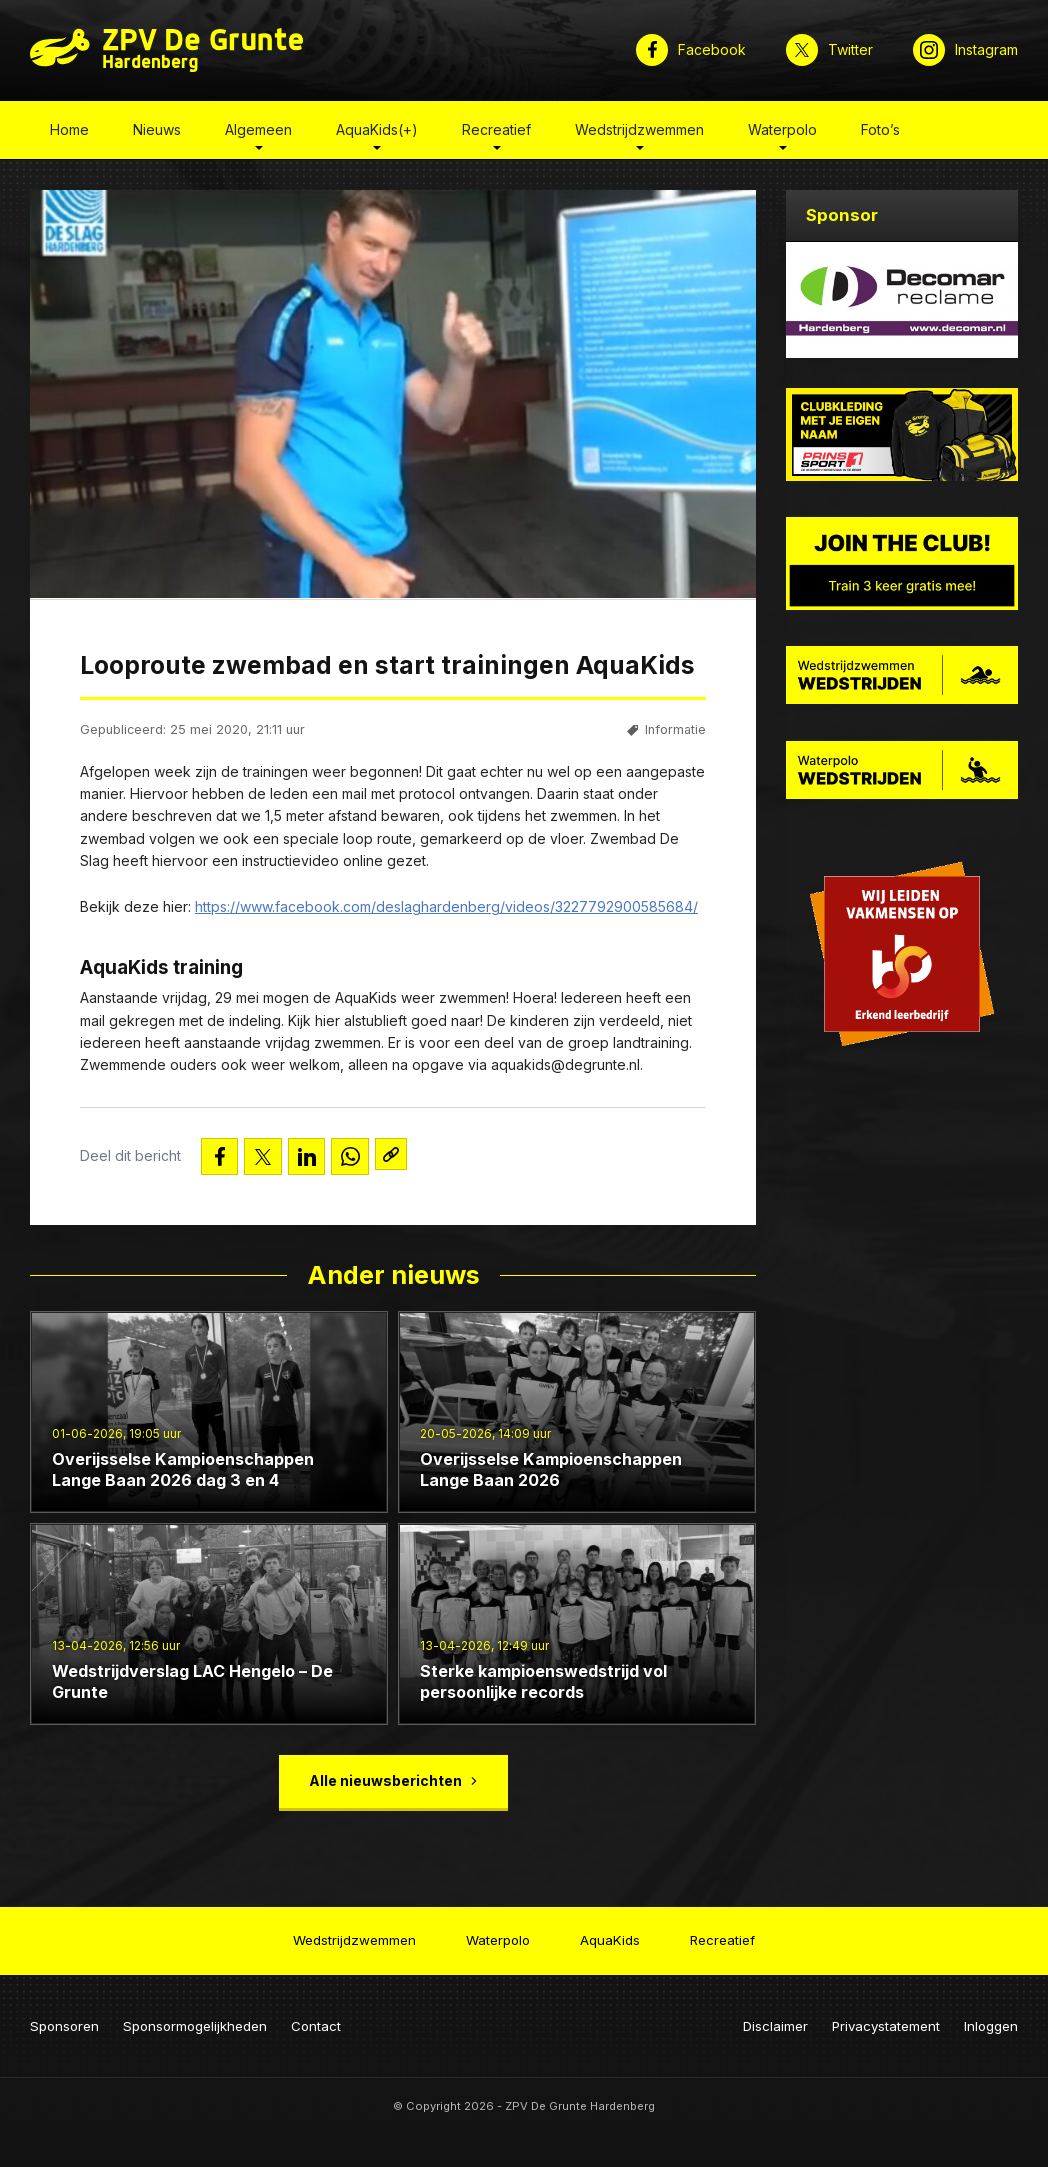 This screenshot has height=2167, width=1048. What do you see at coordinates (639, 133) in the screenshot?
I see `Wedstrijdzwemmen` at bounding box center [639, 133].